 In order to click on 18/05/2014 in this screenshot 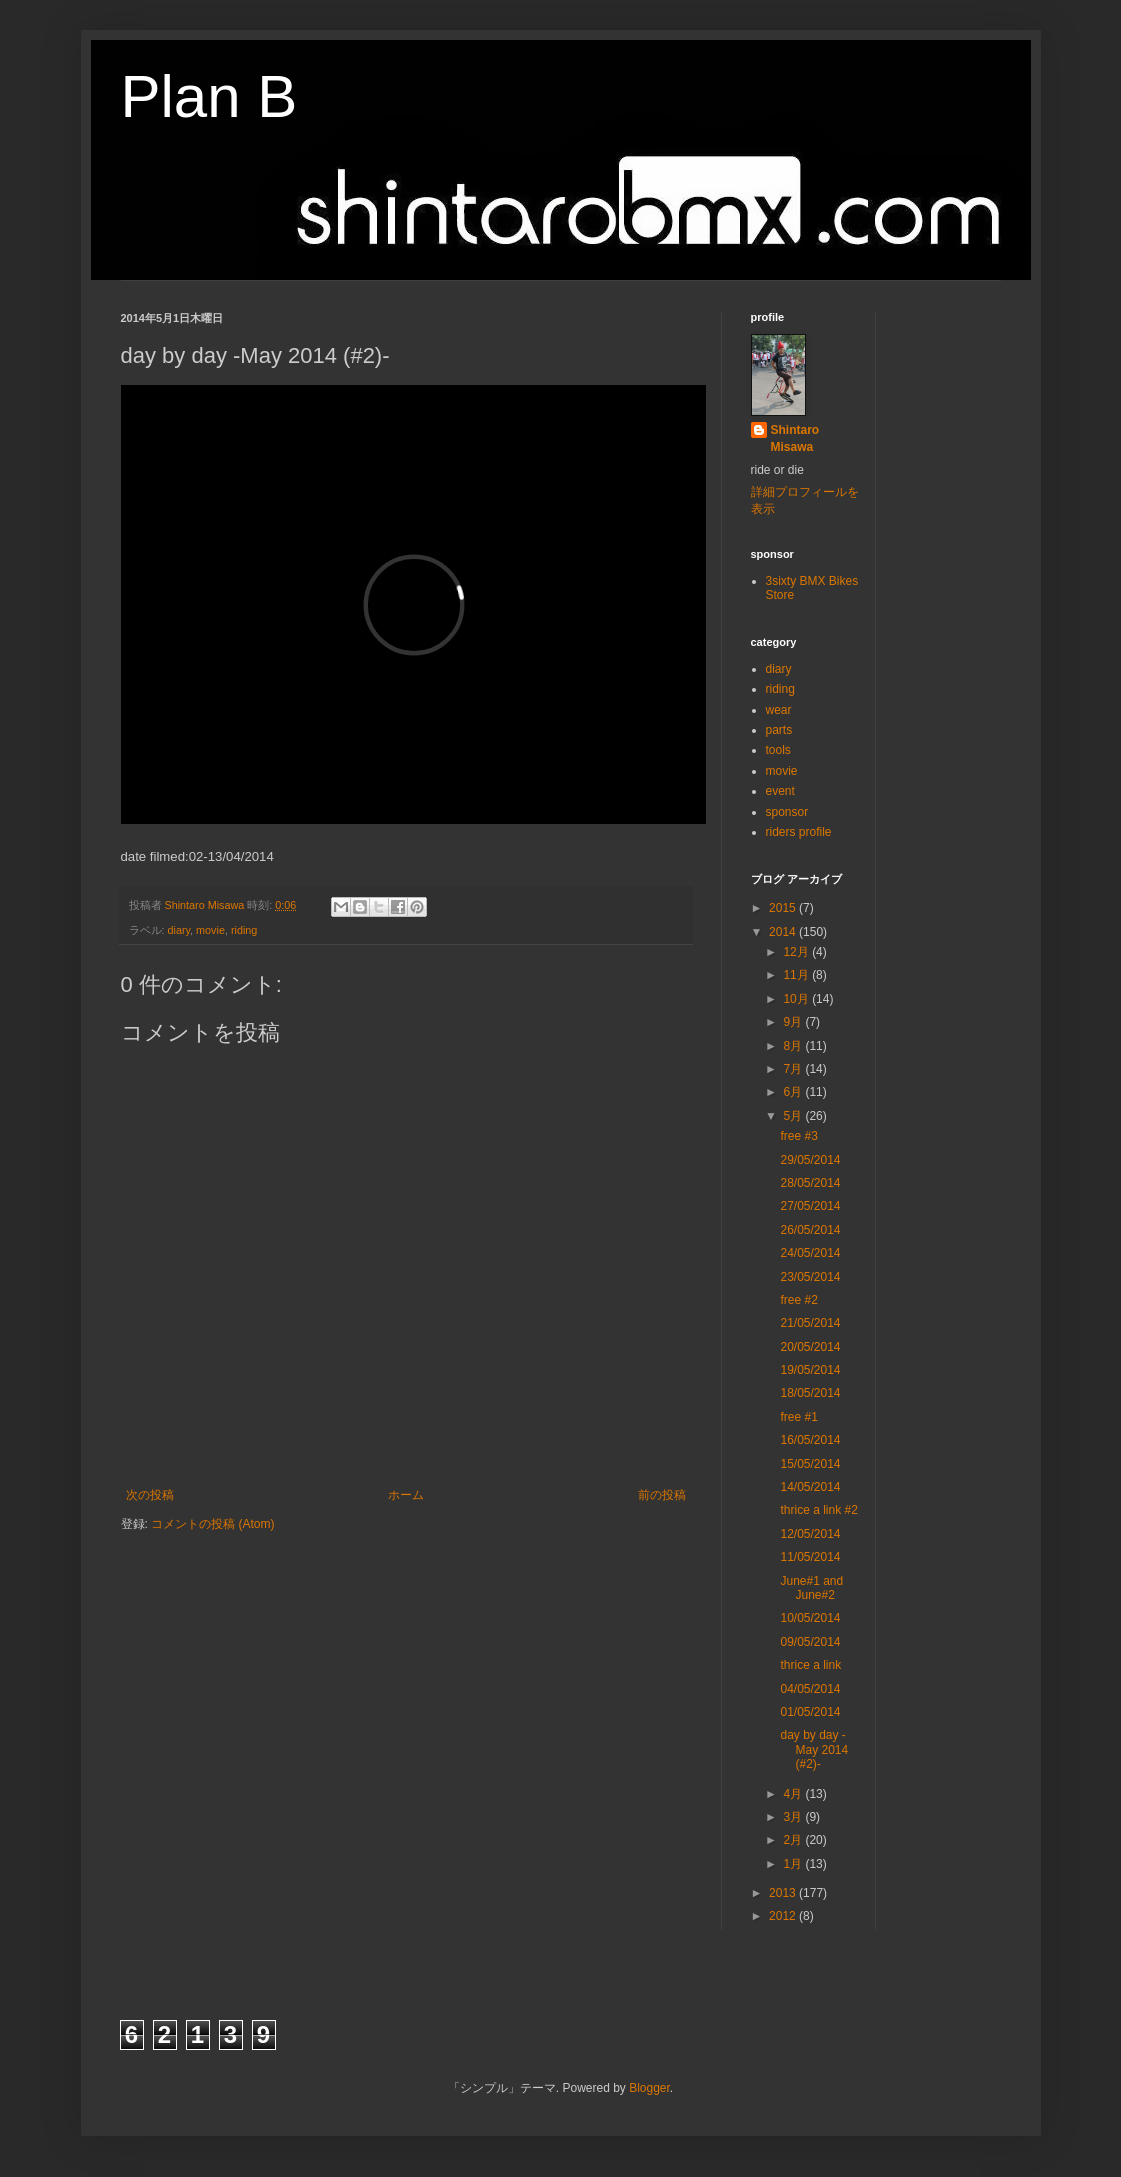, I will do `click(810, 1393)`.